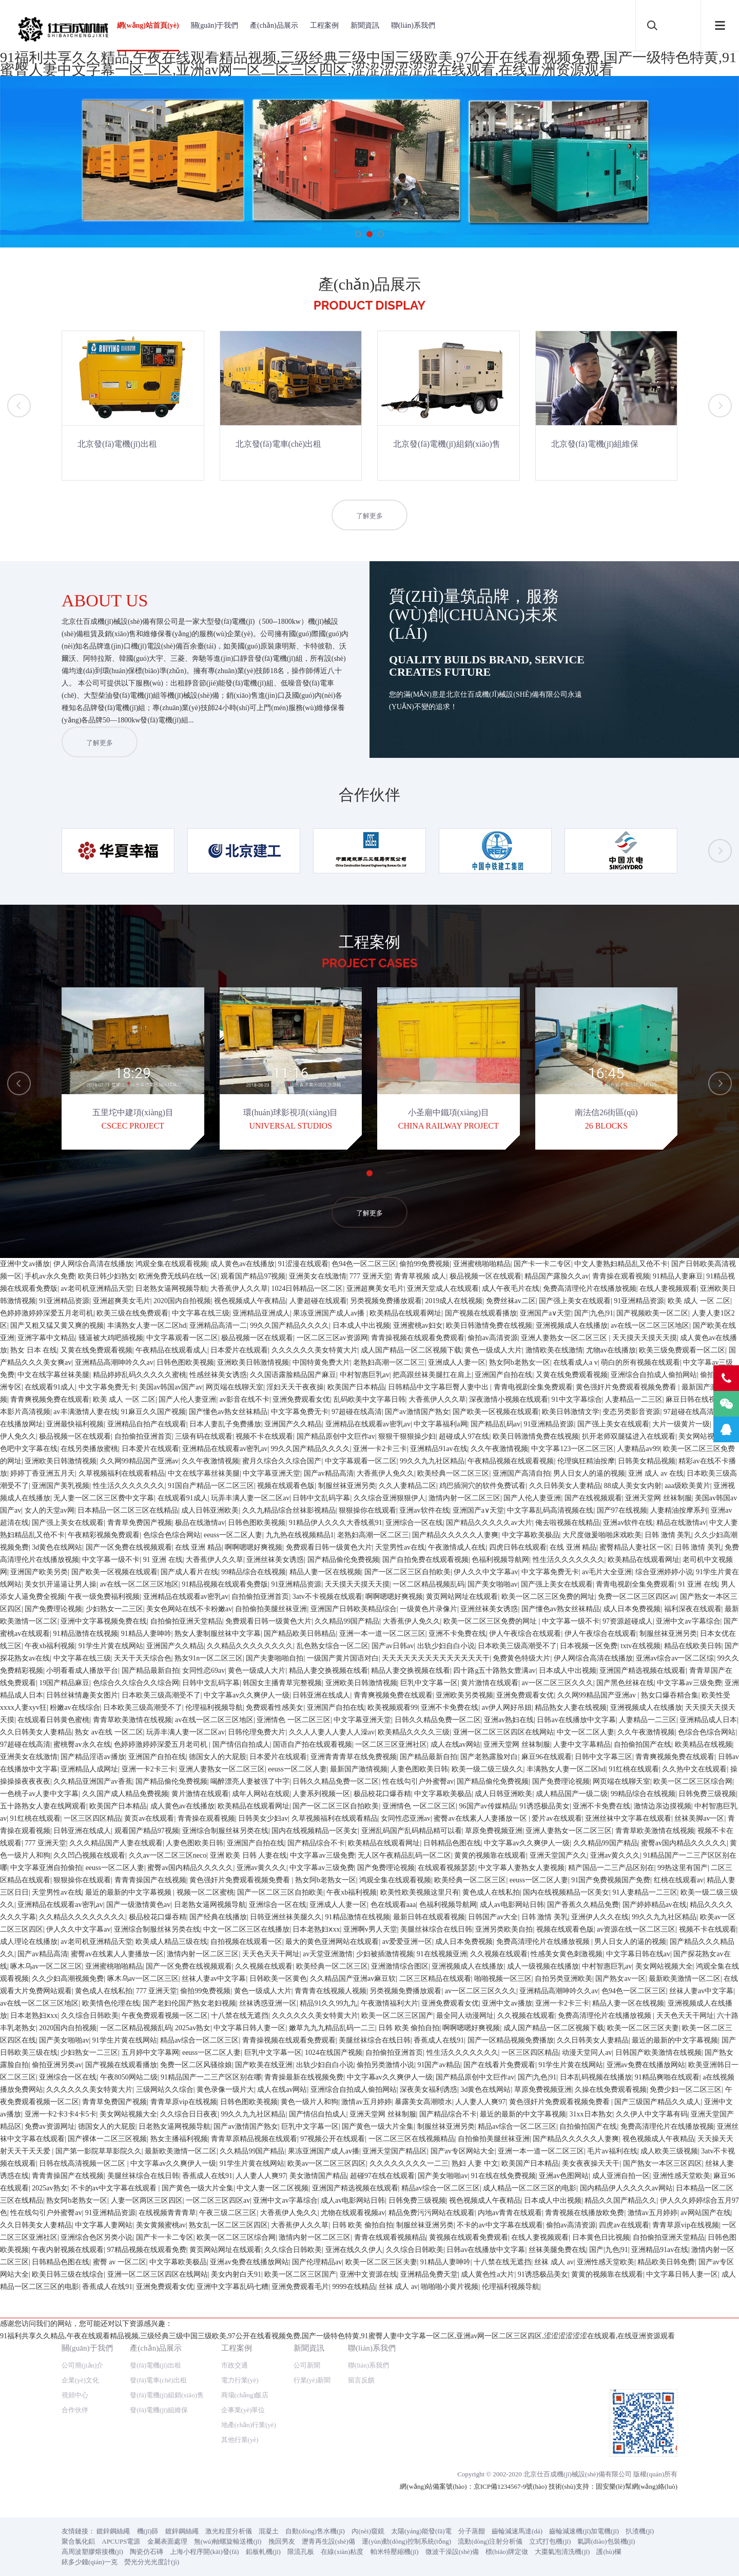  Describe the element at coordinates (507, 1990) in the screenshot. I see `av伊人网好吊妞` at that location.